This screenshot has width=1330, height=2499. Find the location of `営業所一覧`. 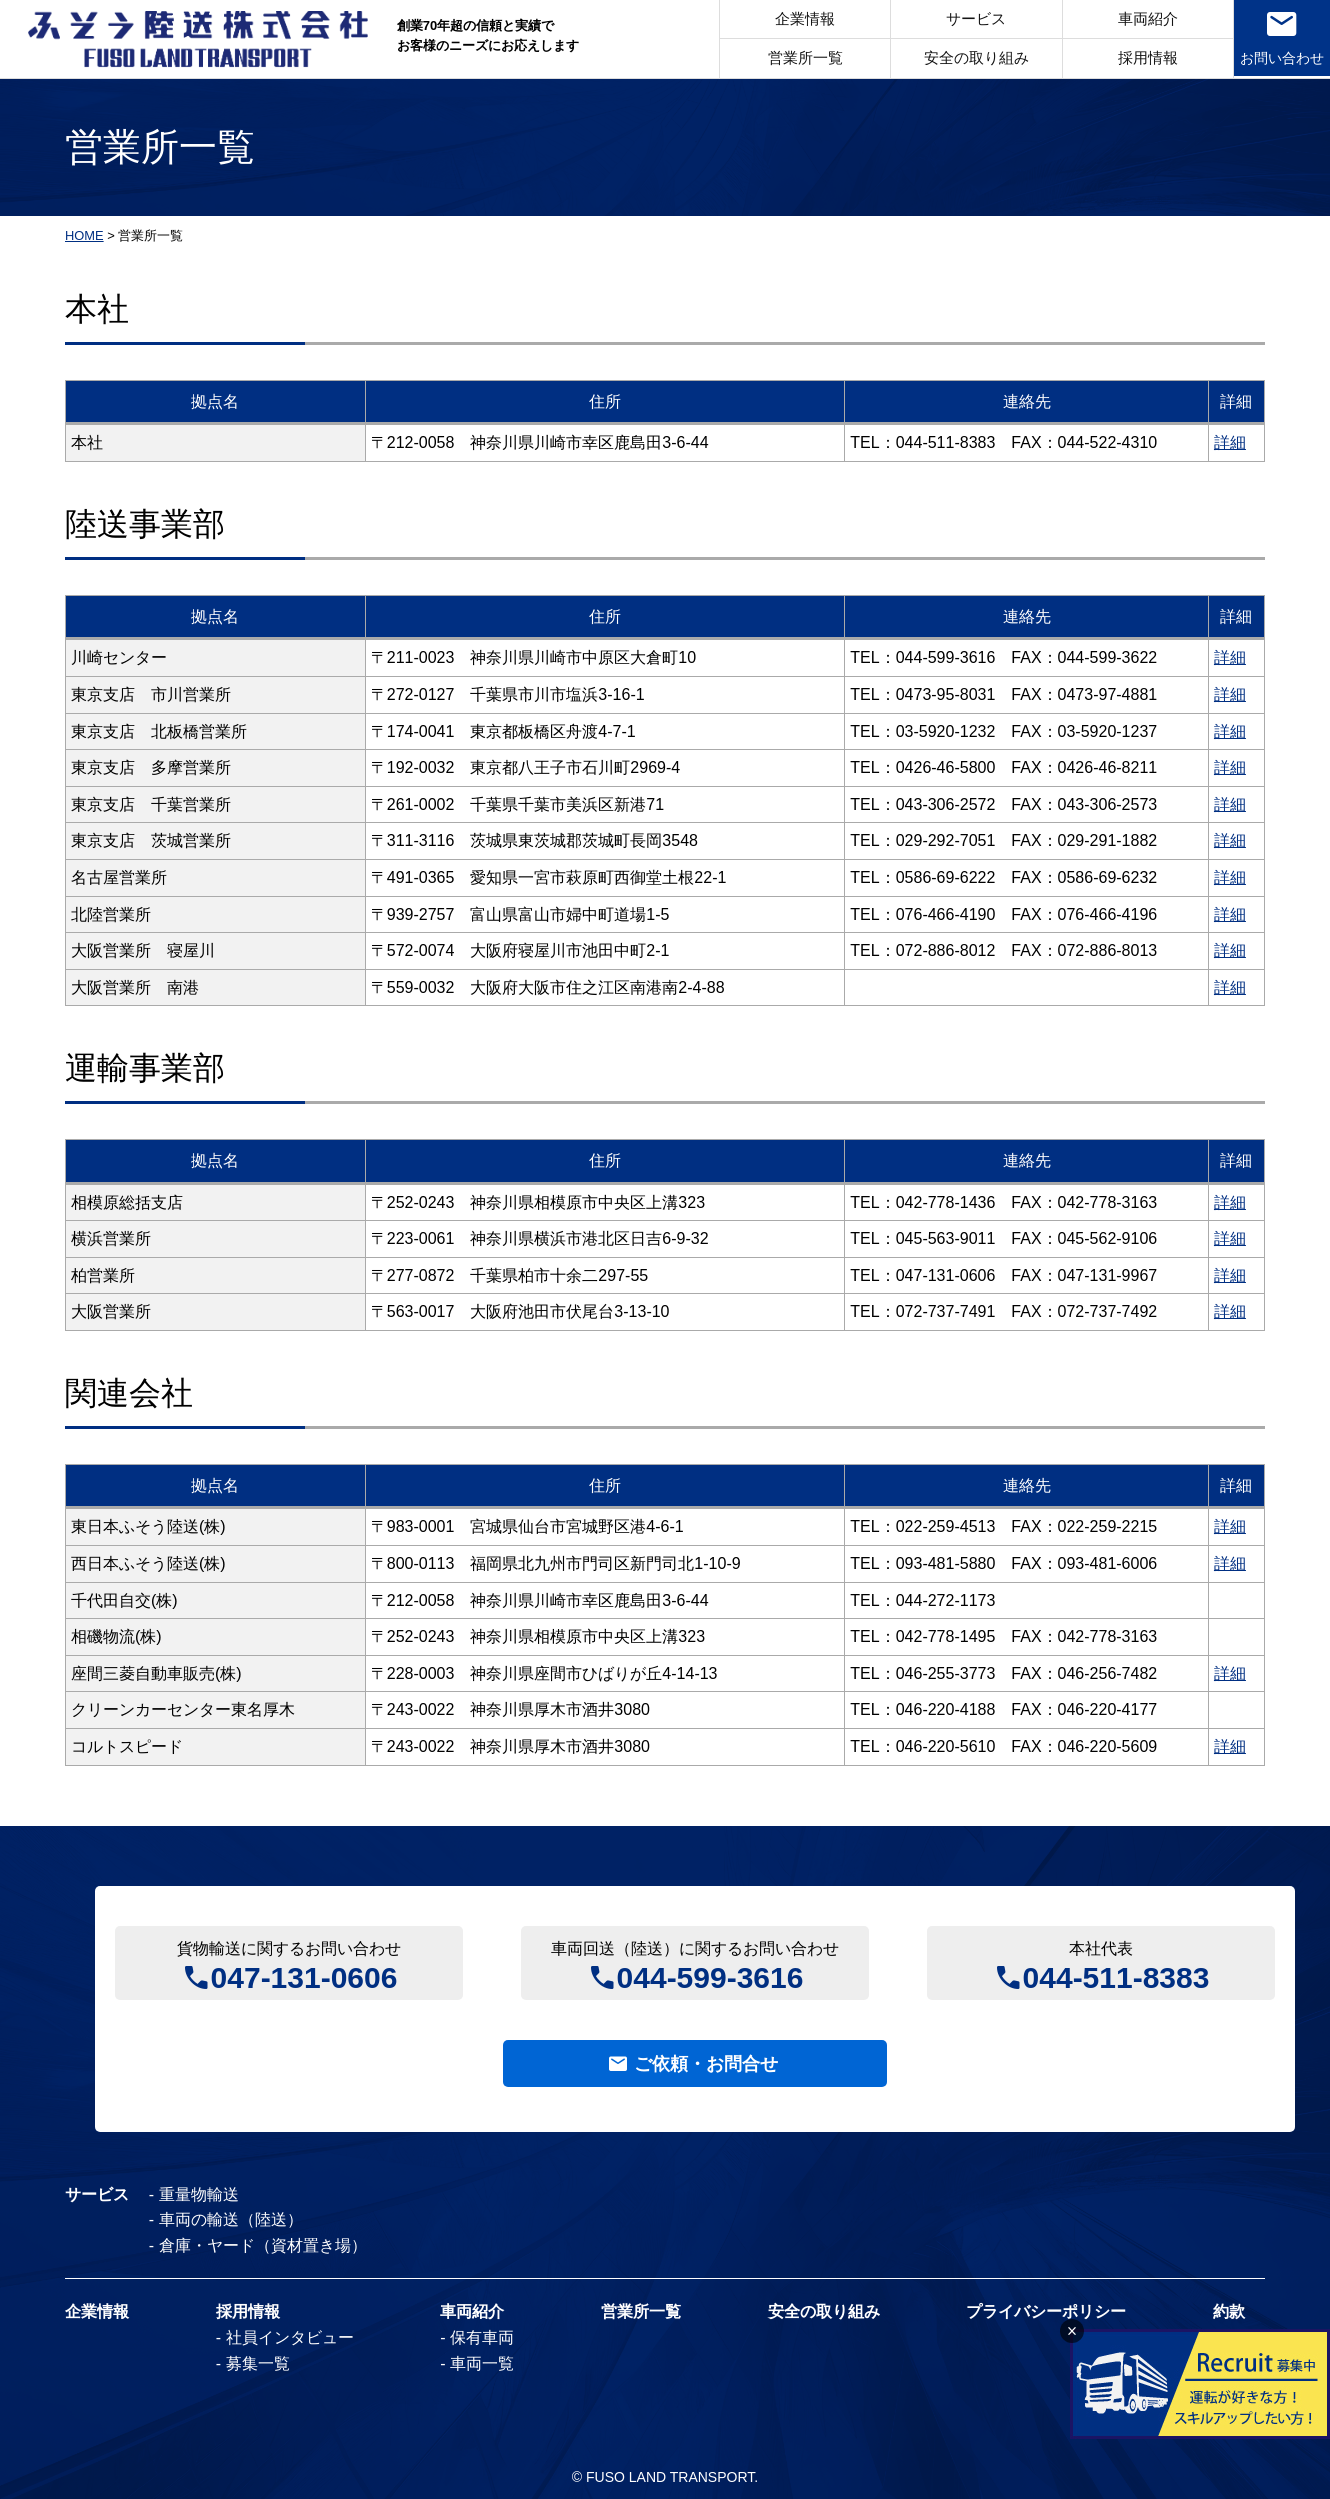

営業所一覧 is located at coordinates (801, 58).